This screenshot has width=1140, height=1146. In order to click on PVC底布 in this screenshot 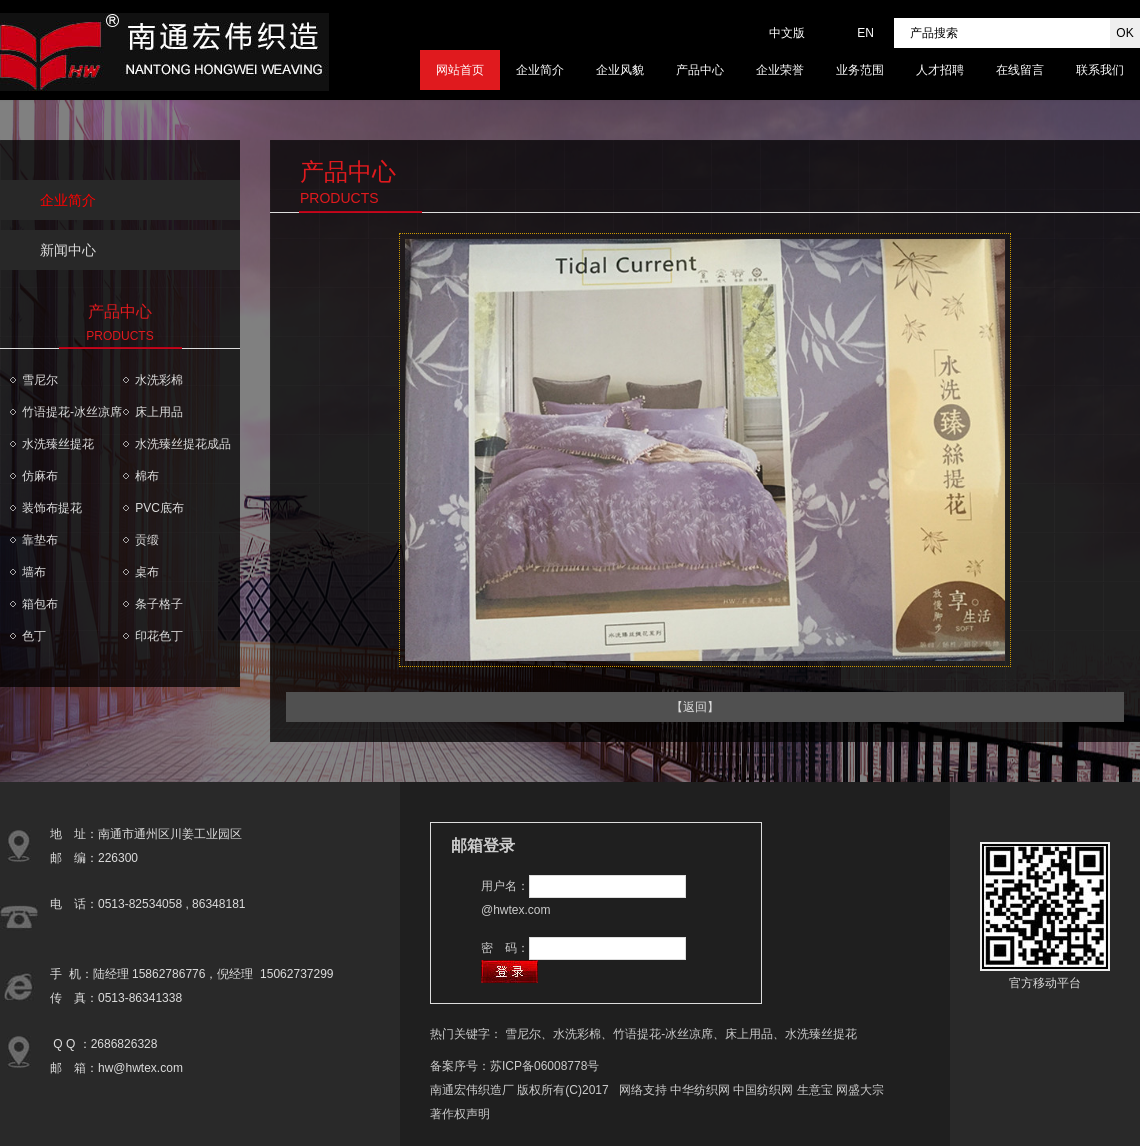, I will do `click(159, 508)`.